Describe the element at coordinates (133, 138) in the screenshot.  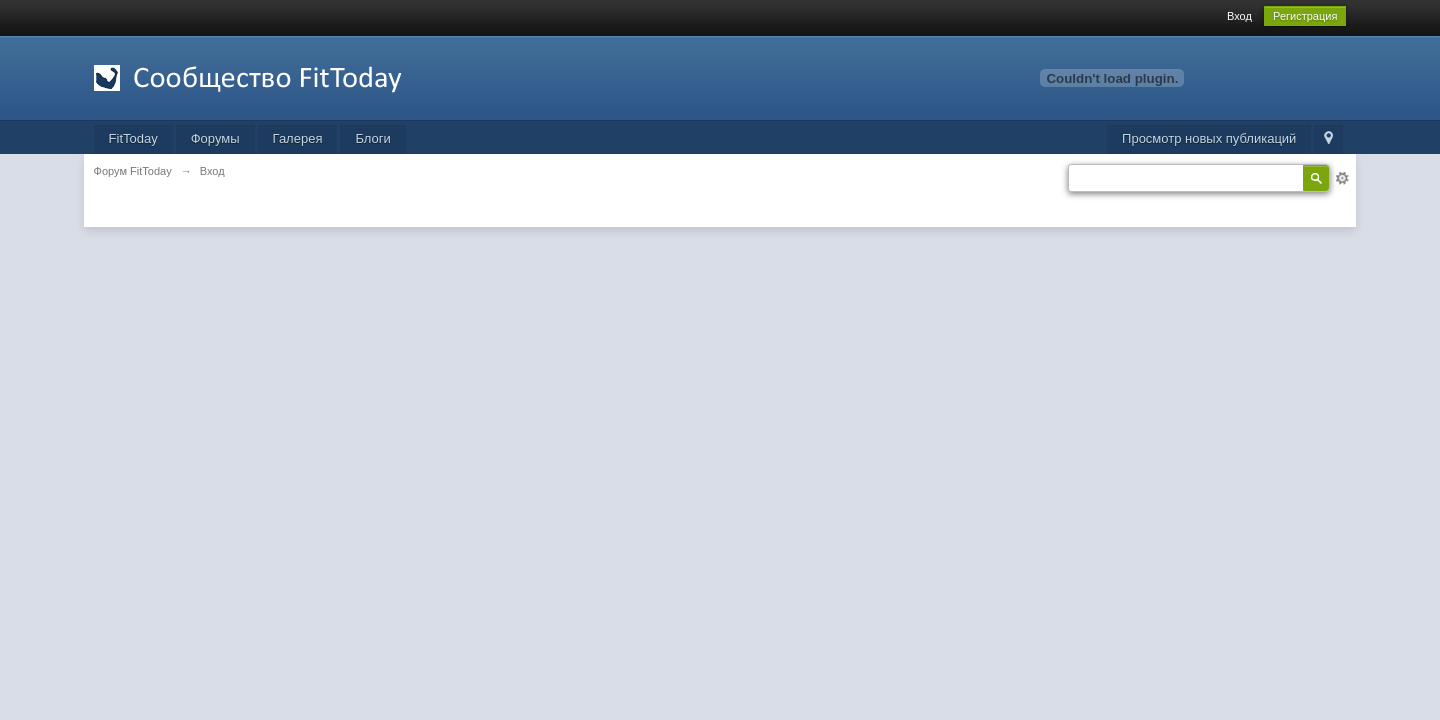
I see `FitToday` at that location.